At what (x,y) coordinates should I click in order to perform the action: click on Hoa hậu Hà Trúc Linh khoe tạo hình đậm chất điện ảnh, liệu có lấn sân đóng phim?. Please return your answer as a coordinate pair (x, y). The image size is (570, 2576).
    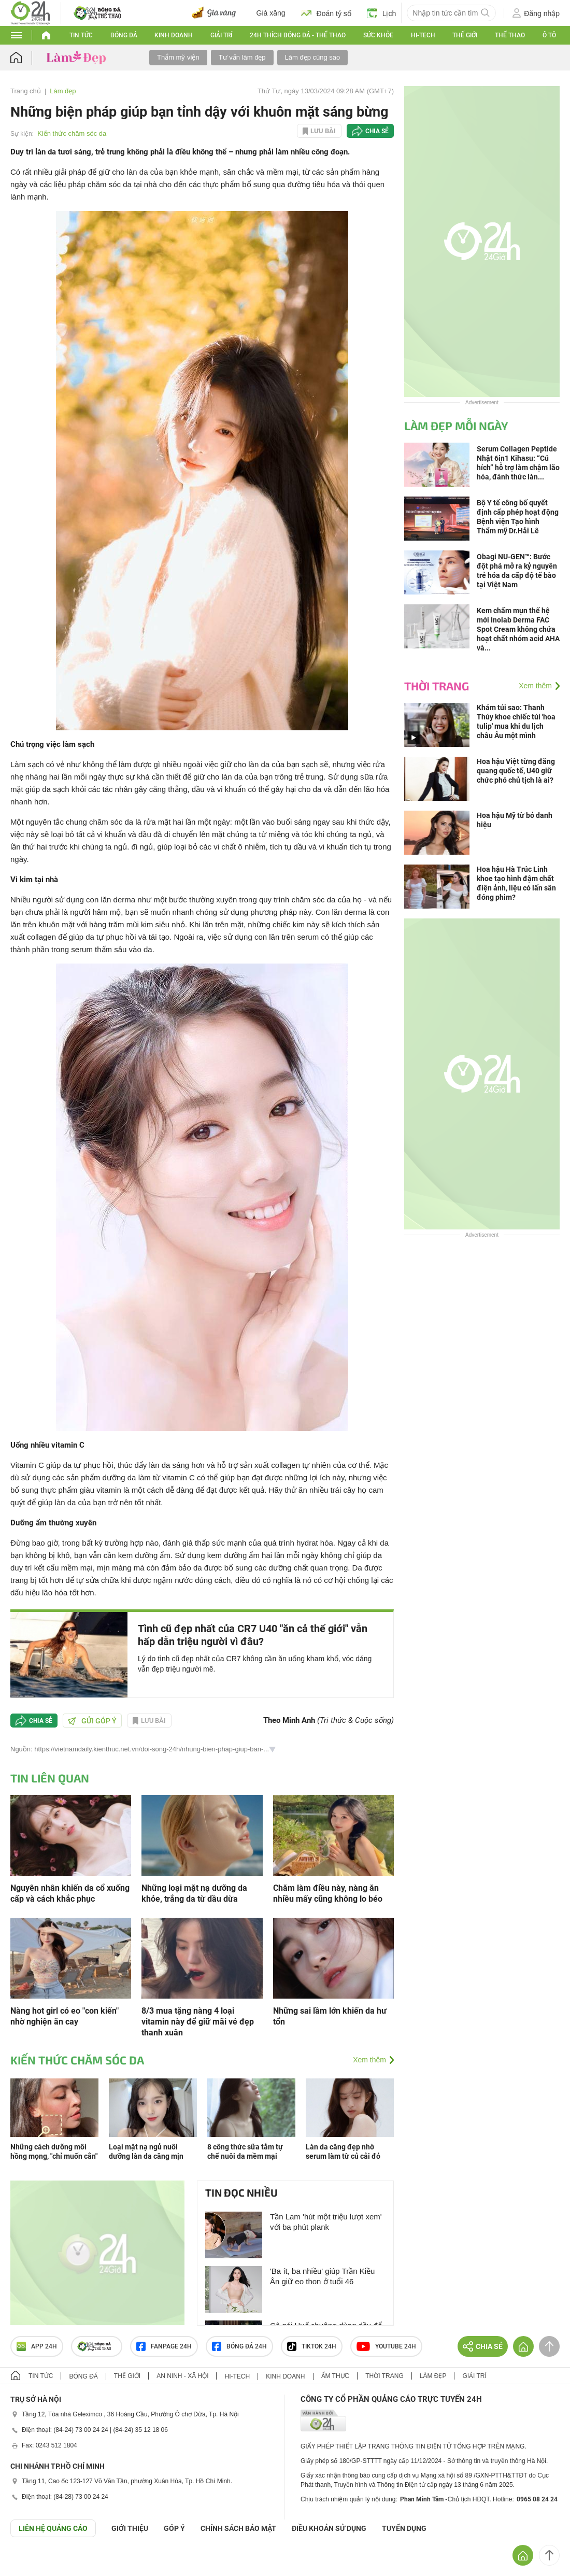
    Looking at the image, I should click on (516, 883).